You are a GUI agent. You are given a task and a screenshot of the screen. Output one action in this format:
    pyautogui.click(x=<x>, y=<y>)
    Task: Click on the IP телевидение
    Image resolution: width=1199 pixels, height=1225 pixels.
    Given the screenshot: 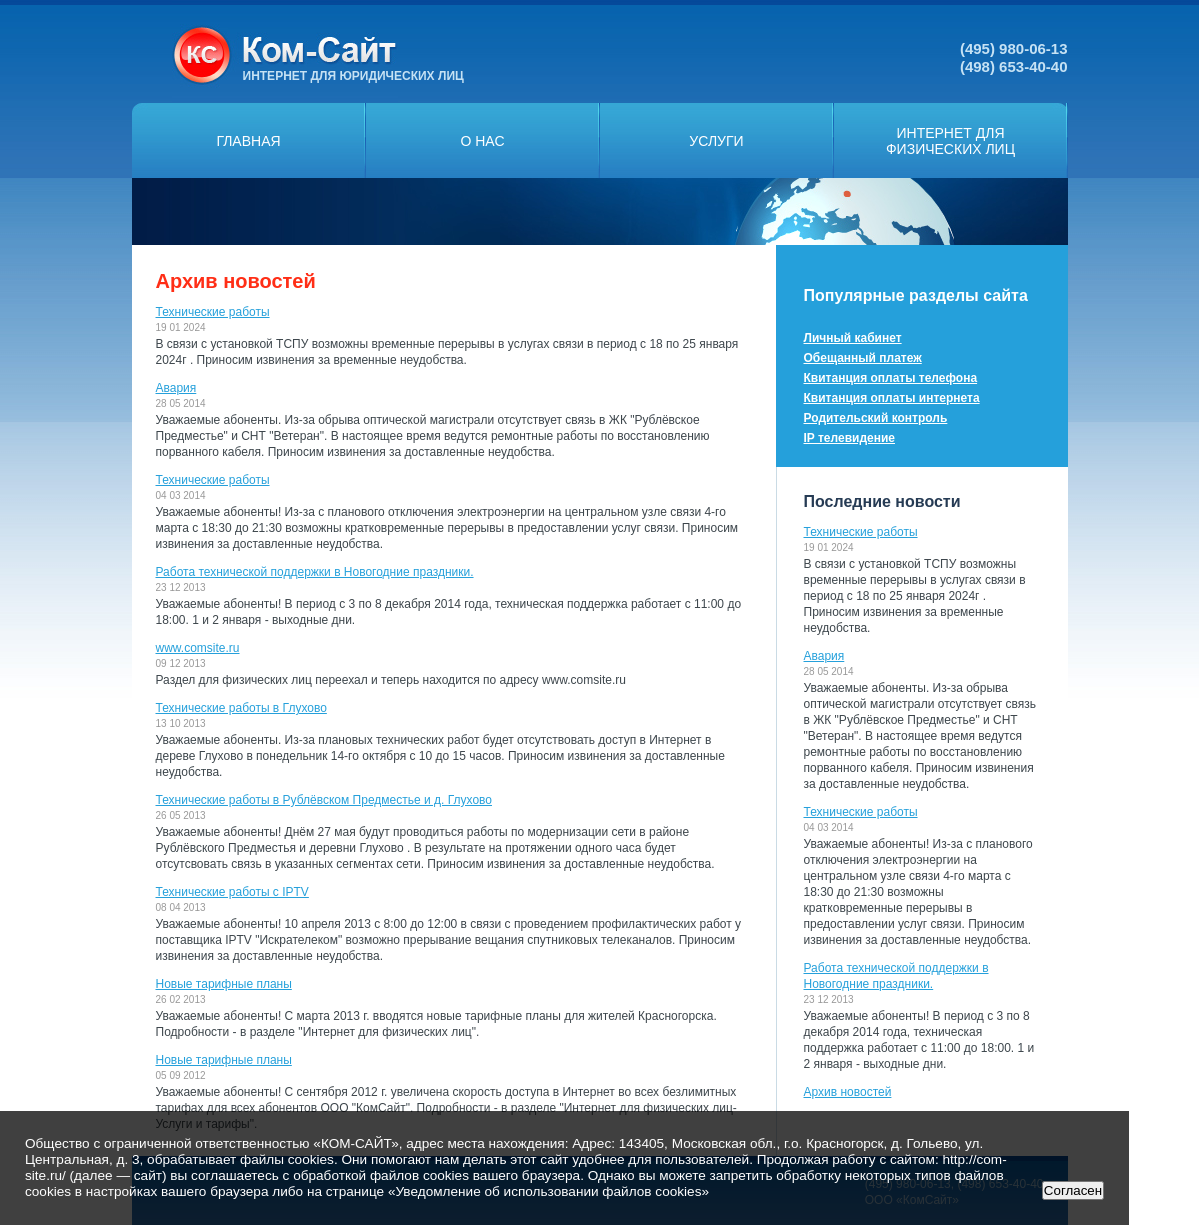 What is the action you would take?
    pyautogui.click(x=850, y=438)
    